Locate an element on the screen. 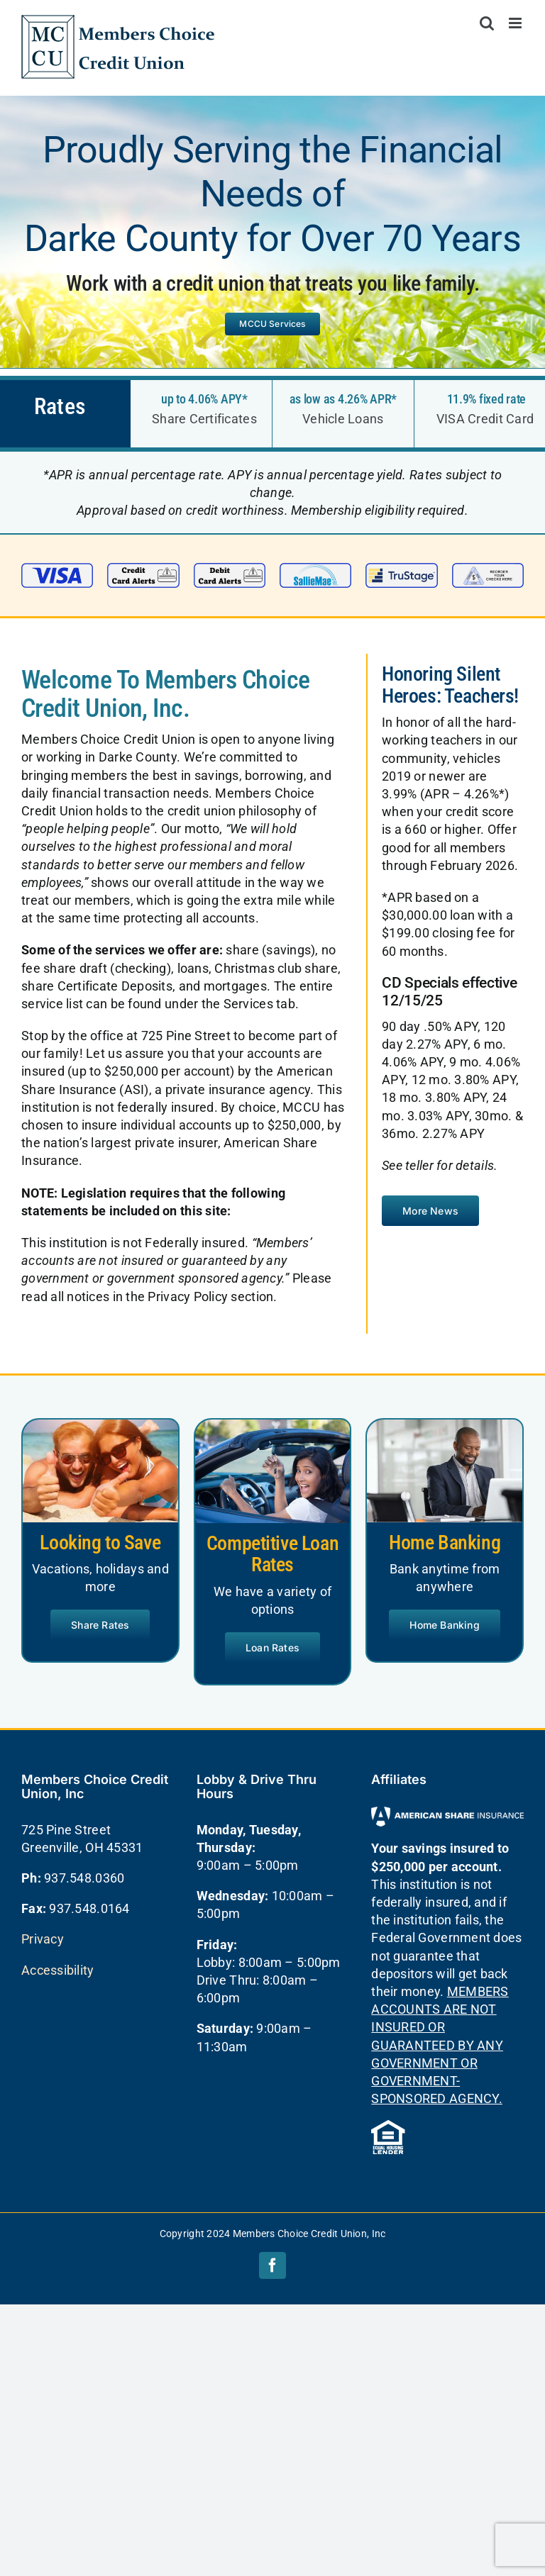  [Toggle mobile search] is located at coordinates (487, 23).